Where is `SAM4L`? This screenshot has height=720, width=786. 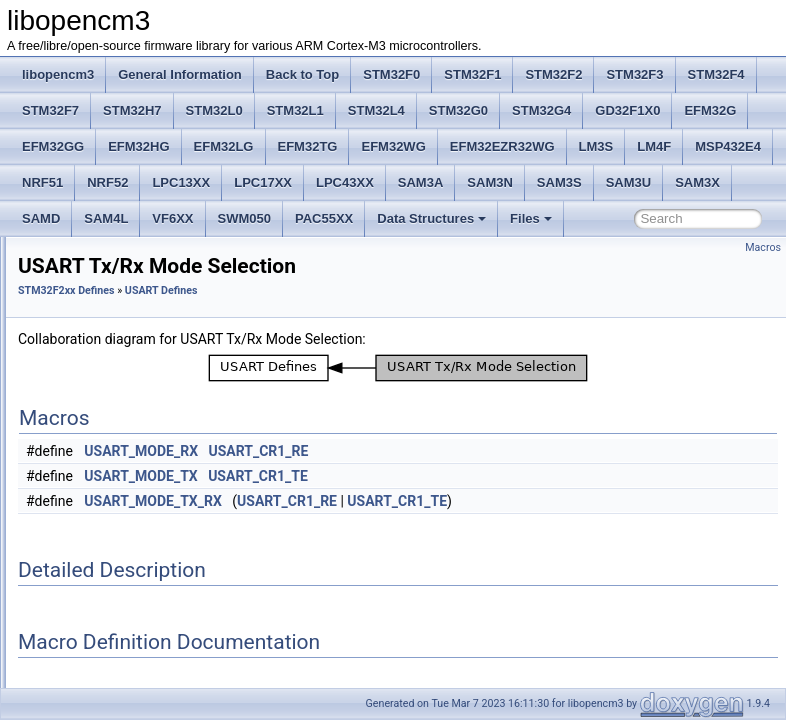 SAM4L is located at coordinates (106, 218).